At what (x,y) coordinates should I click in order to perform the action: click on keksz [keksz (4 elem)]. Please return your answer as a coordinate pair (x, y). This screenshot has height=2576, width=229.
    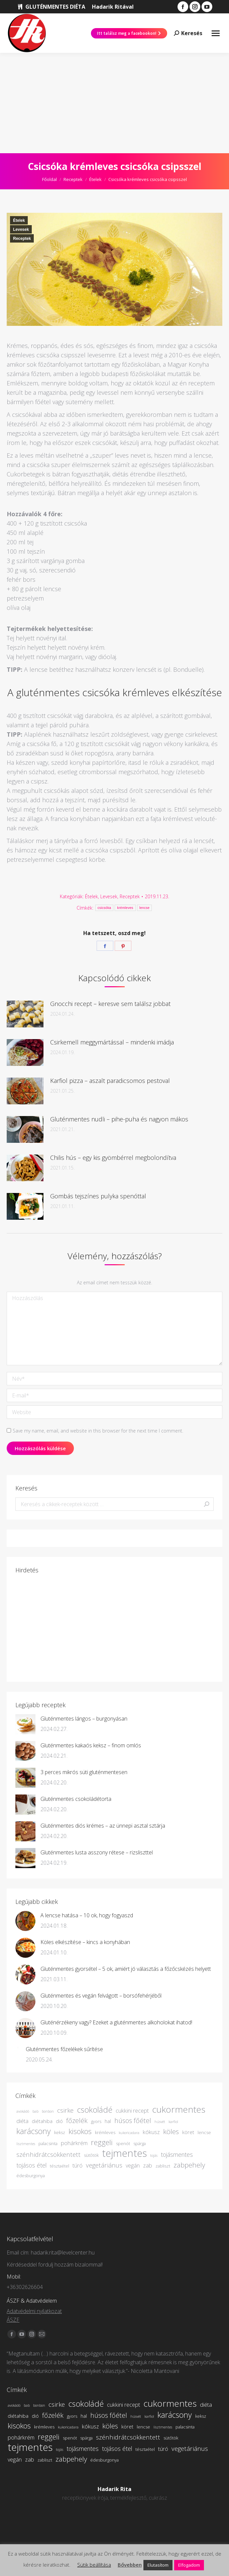
    Looking at the image, I should click on (59, 2132).